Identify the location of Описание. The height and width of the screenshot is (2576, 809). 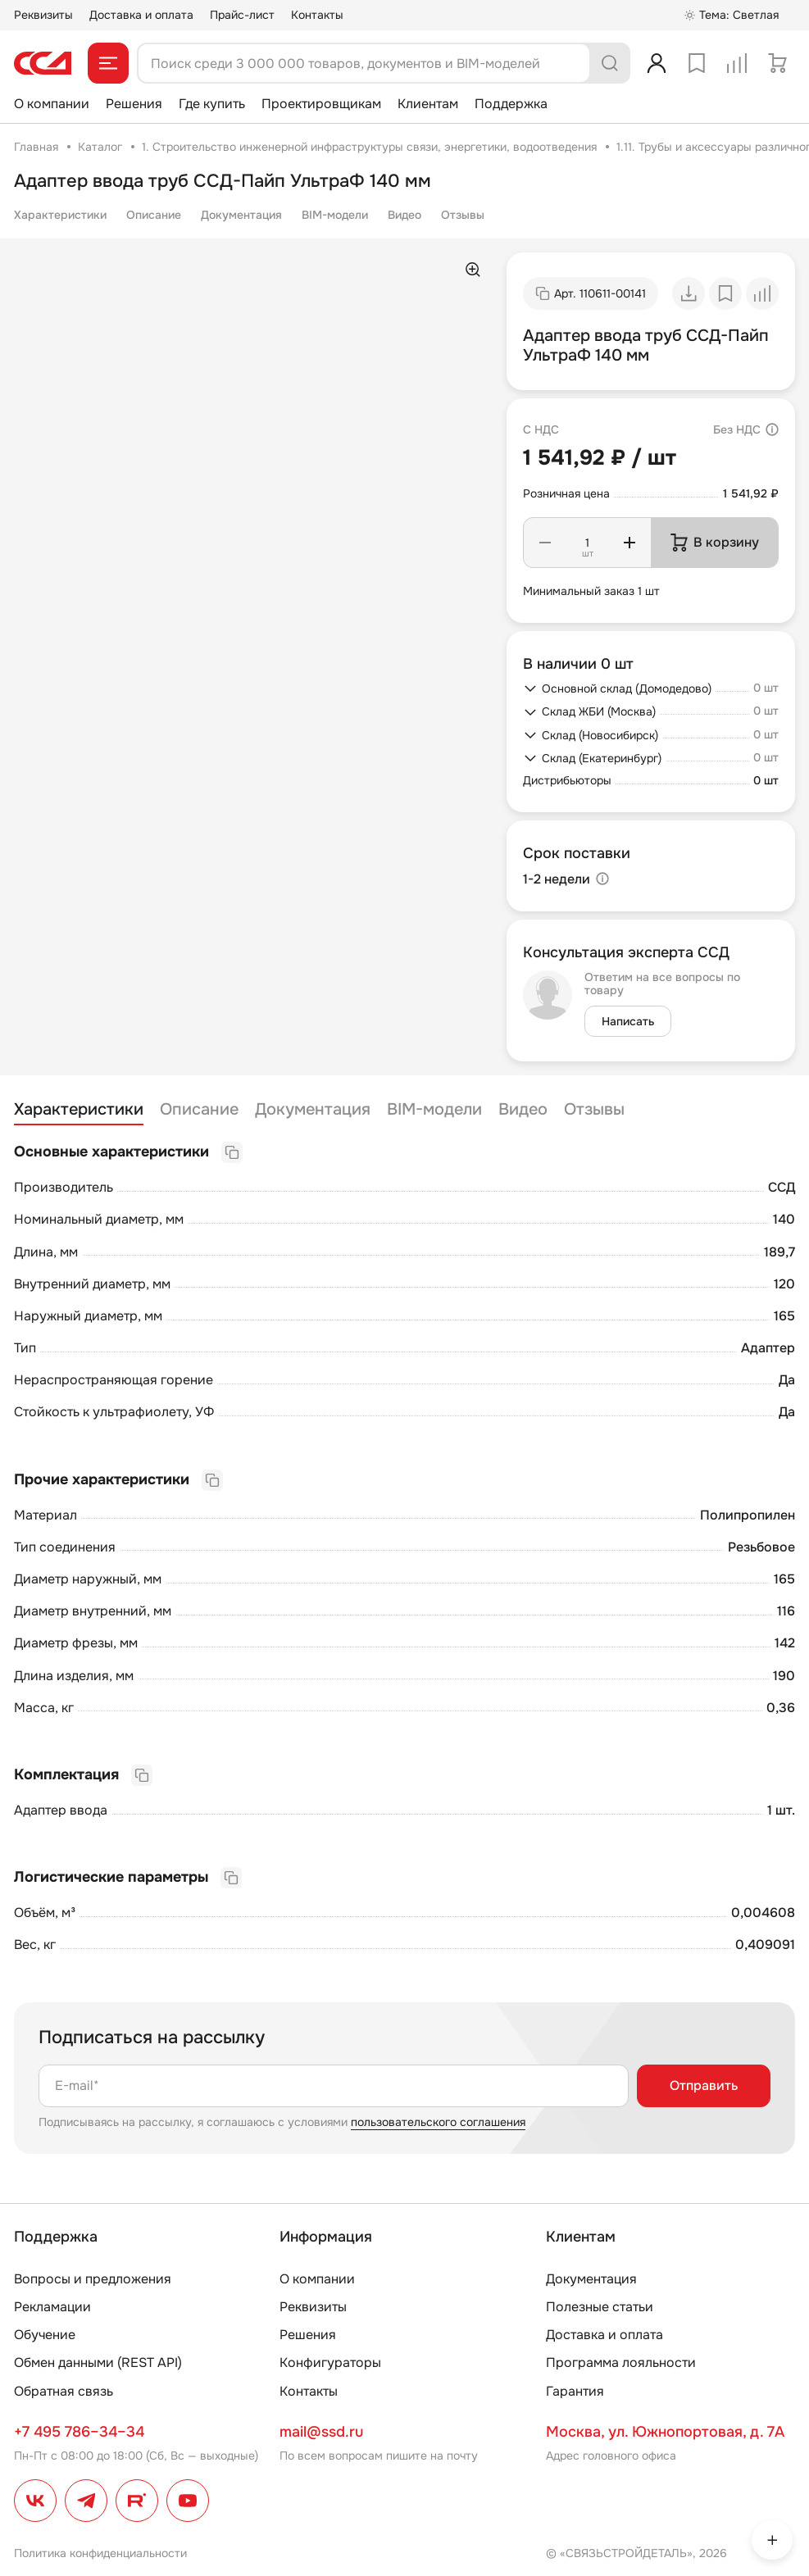
(153, 214).